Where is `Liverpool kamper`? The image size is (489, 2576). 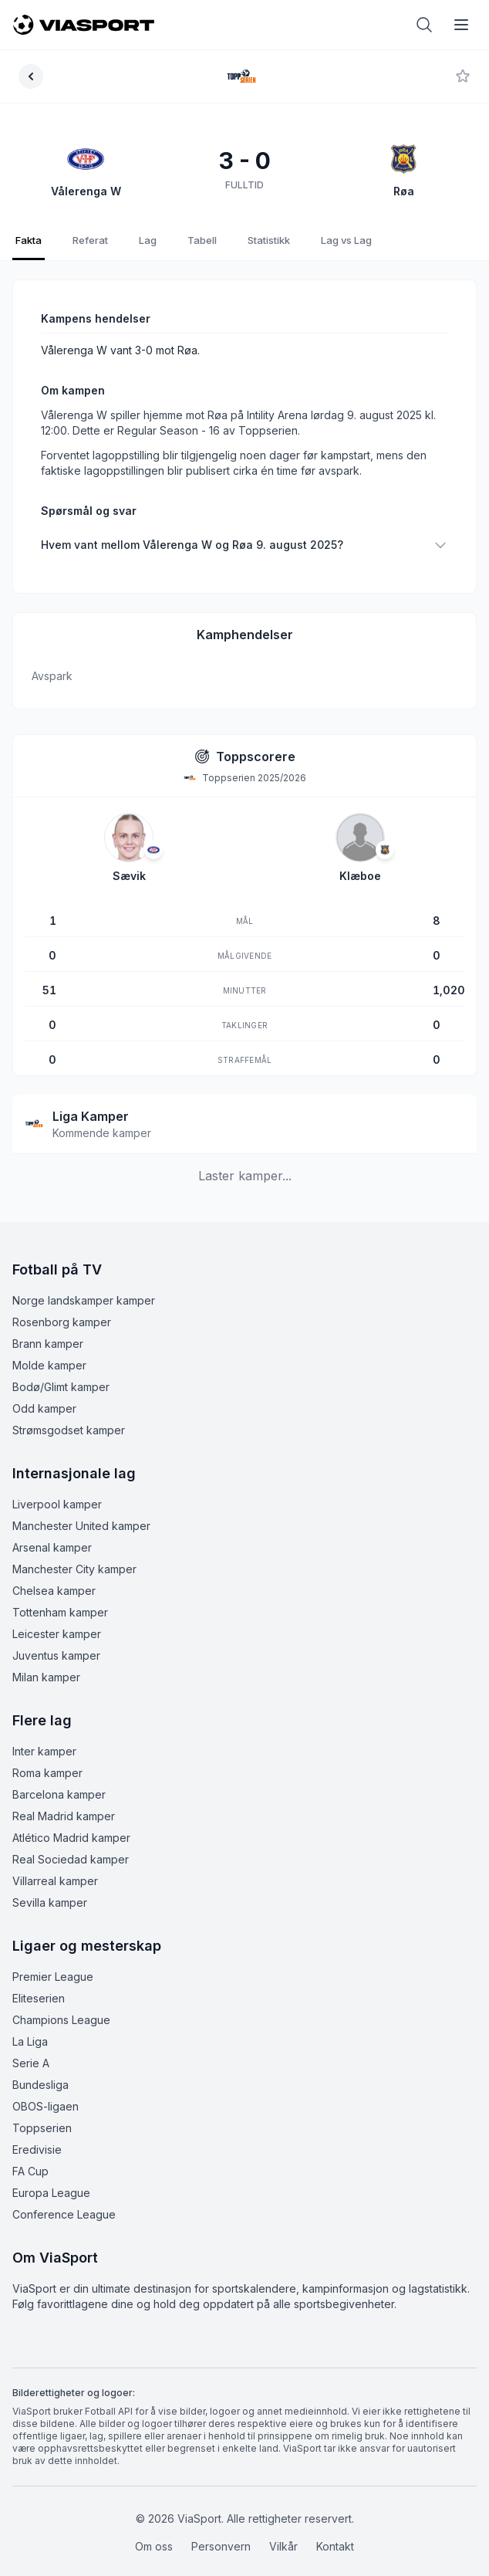
Liverpool kamper is located at coordinates (57, 1488).